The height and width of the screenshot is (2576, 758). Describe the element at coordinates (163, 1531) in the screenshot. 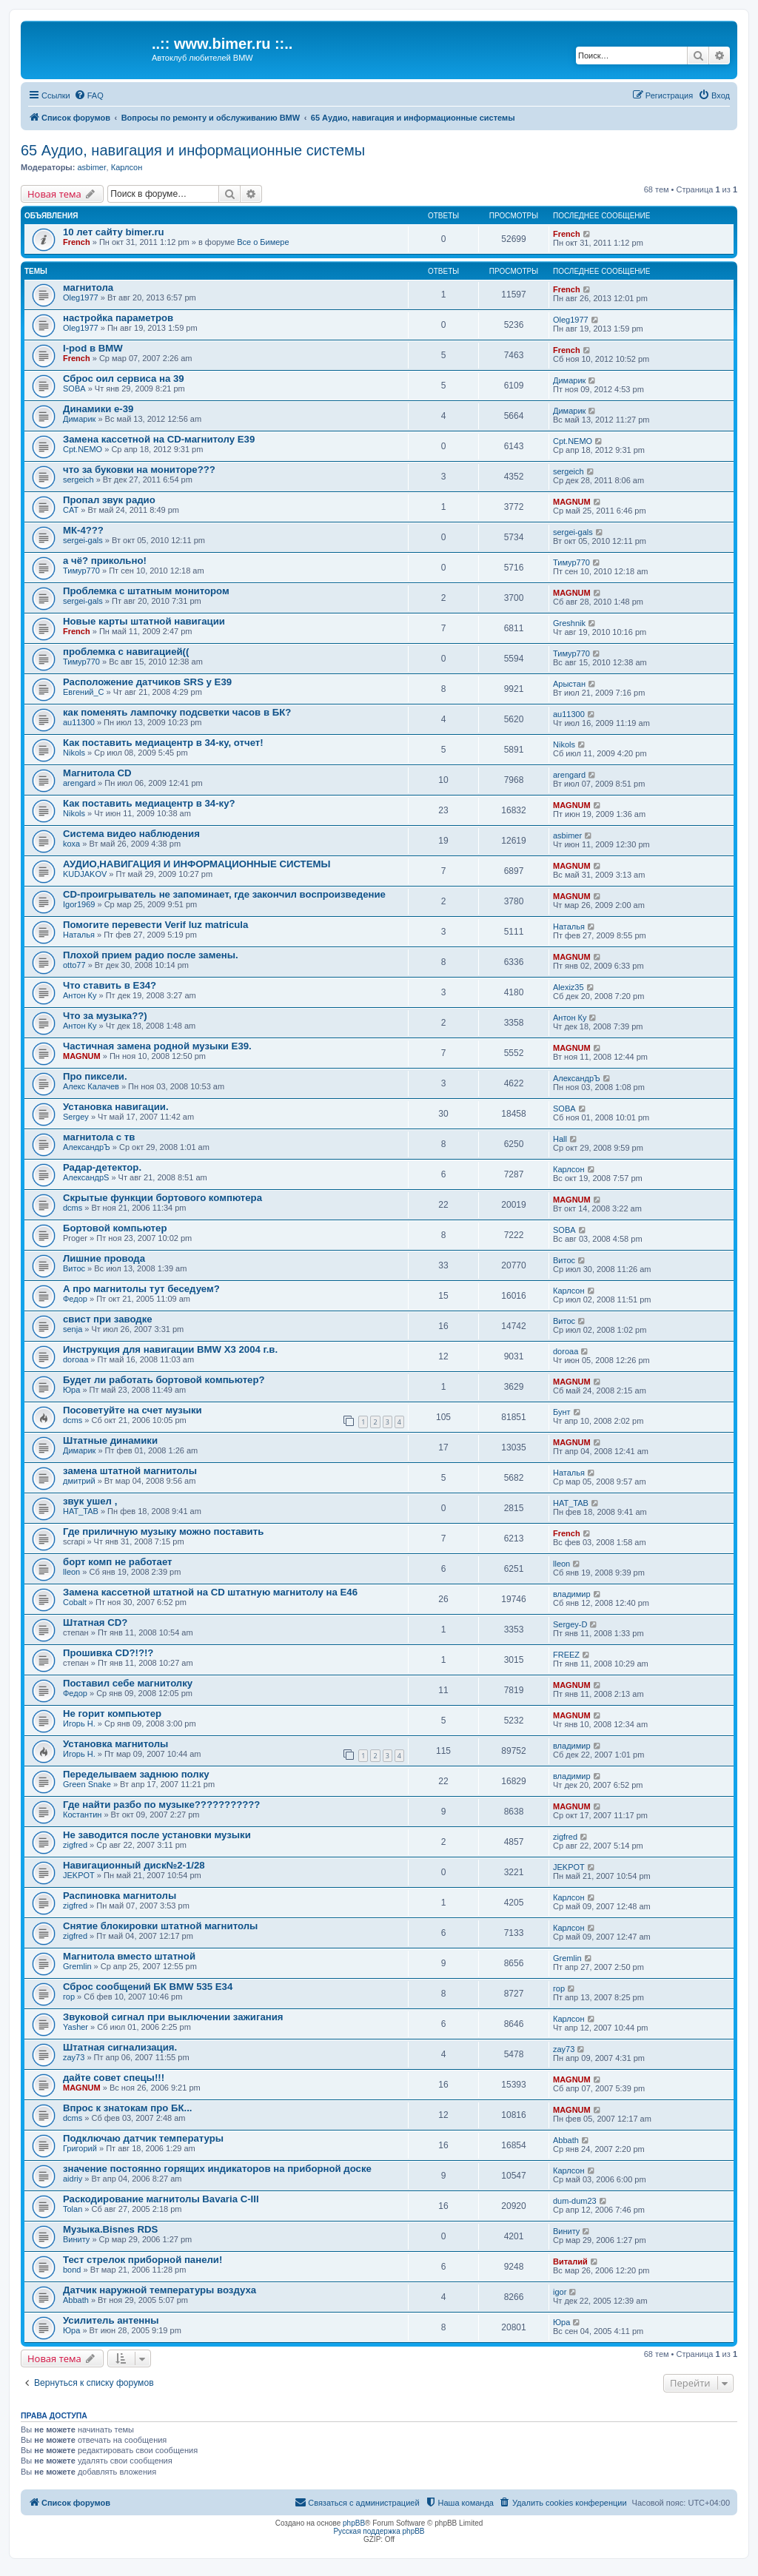

I see `Где приличную музыку можно поставить` at that location.